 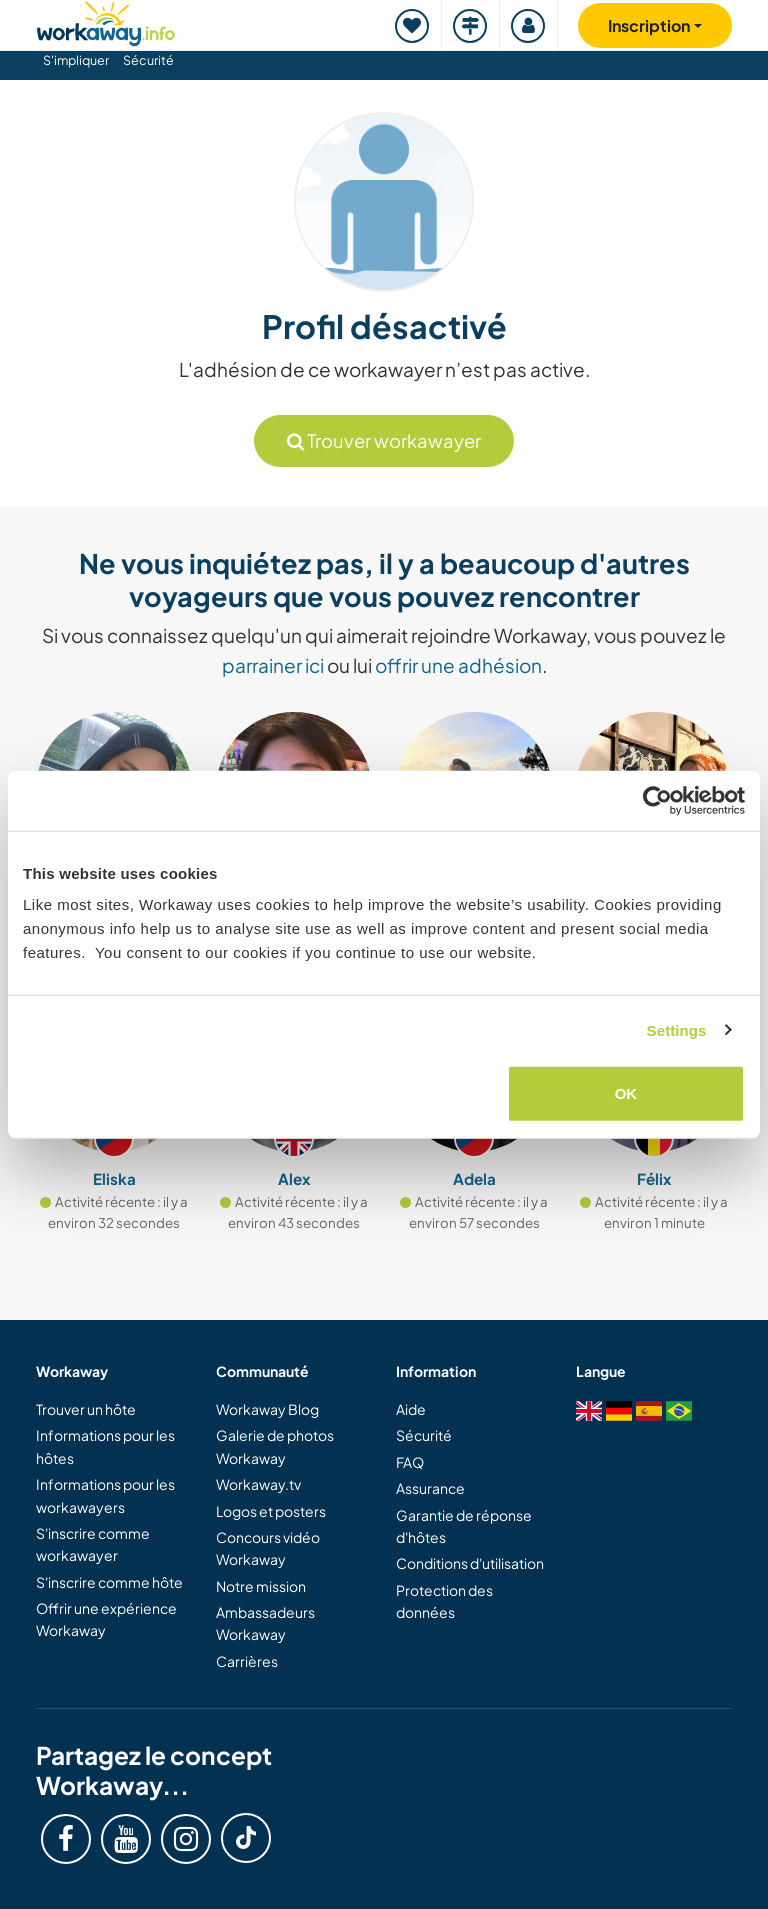 What do you see at coordinates (258, 1484) in the screenshot?
I see `Workaway.tv` at bounding box center [258, 1484].